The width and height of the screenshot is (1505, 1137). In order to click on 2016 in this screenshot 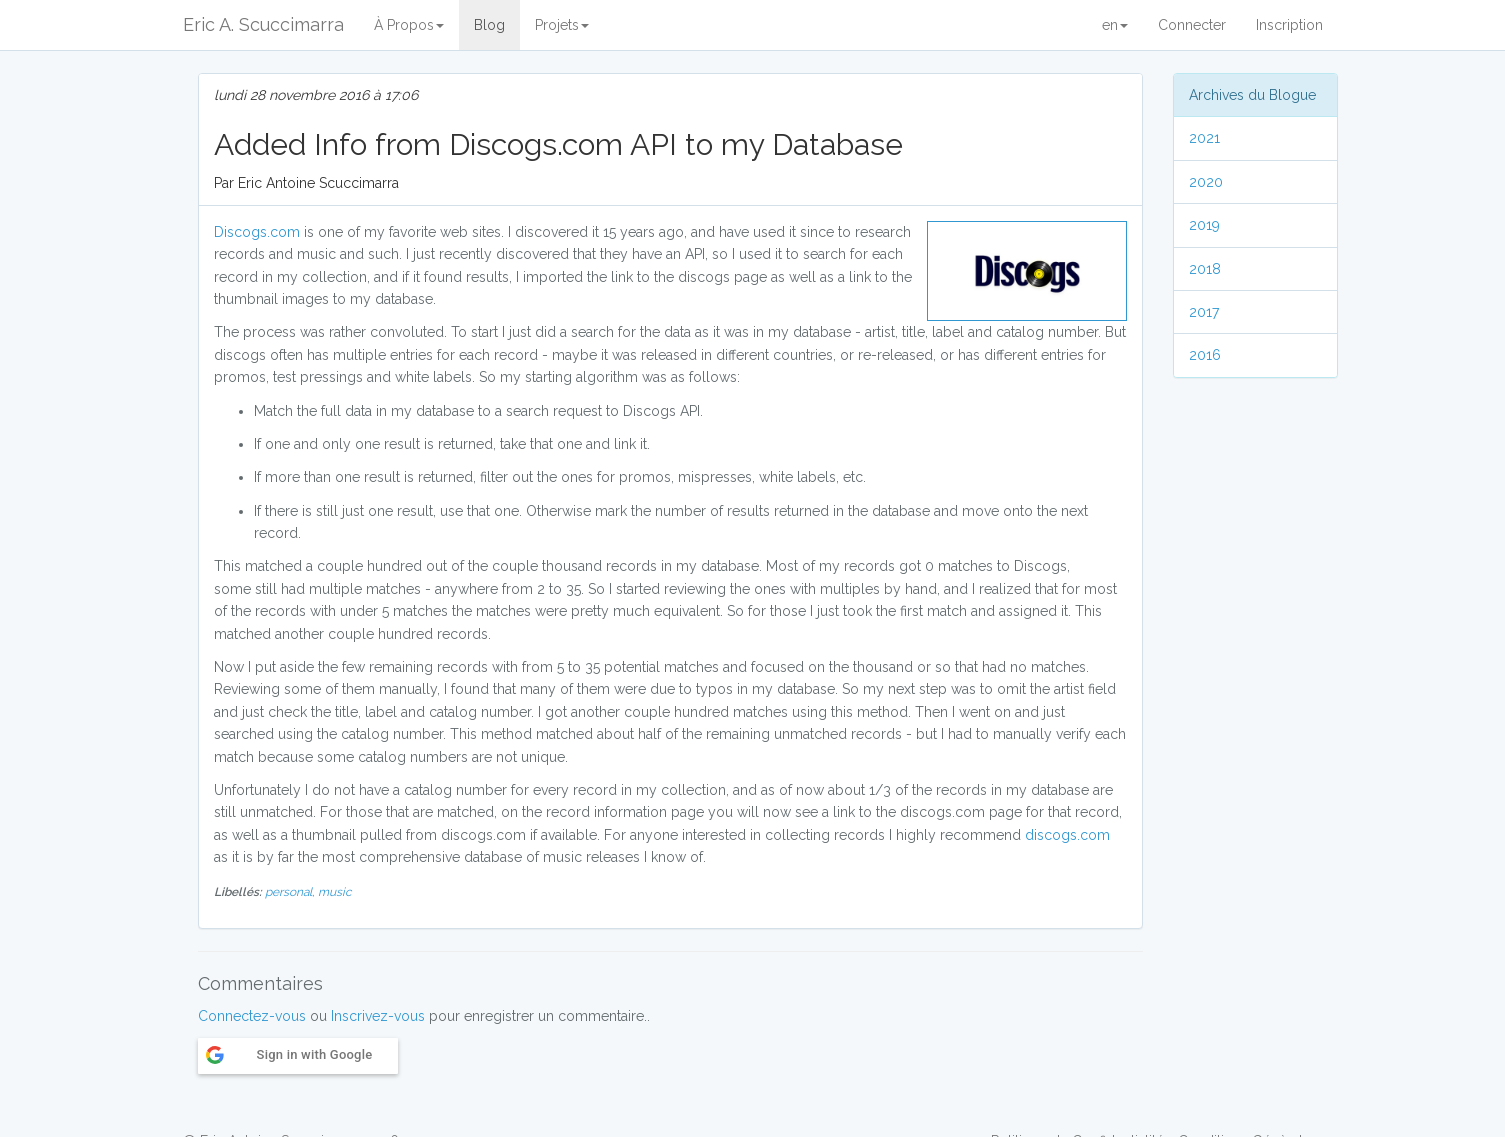, I will do `click(1205, 355)`.